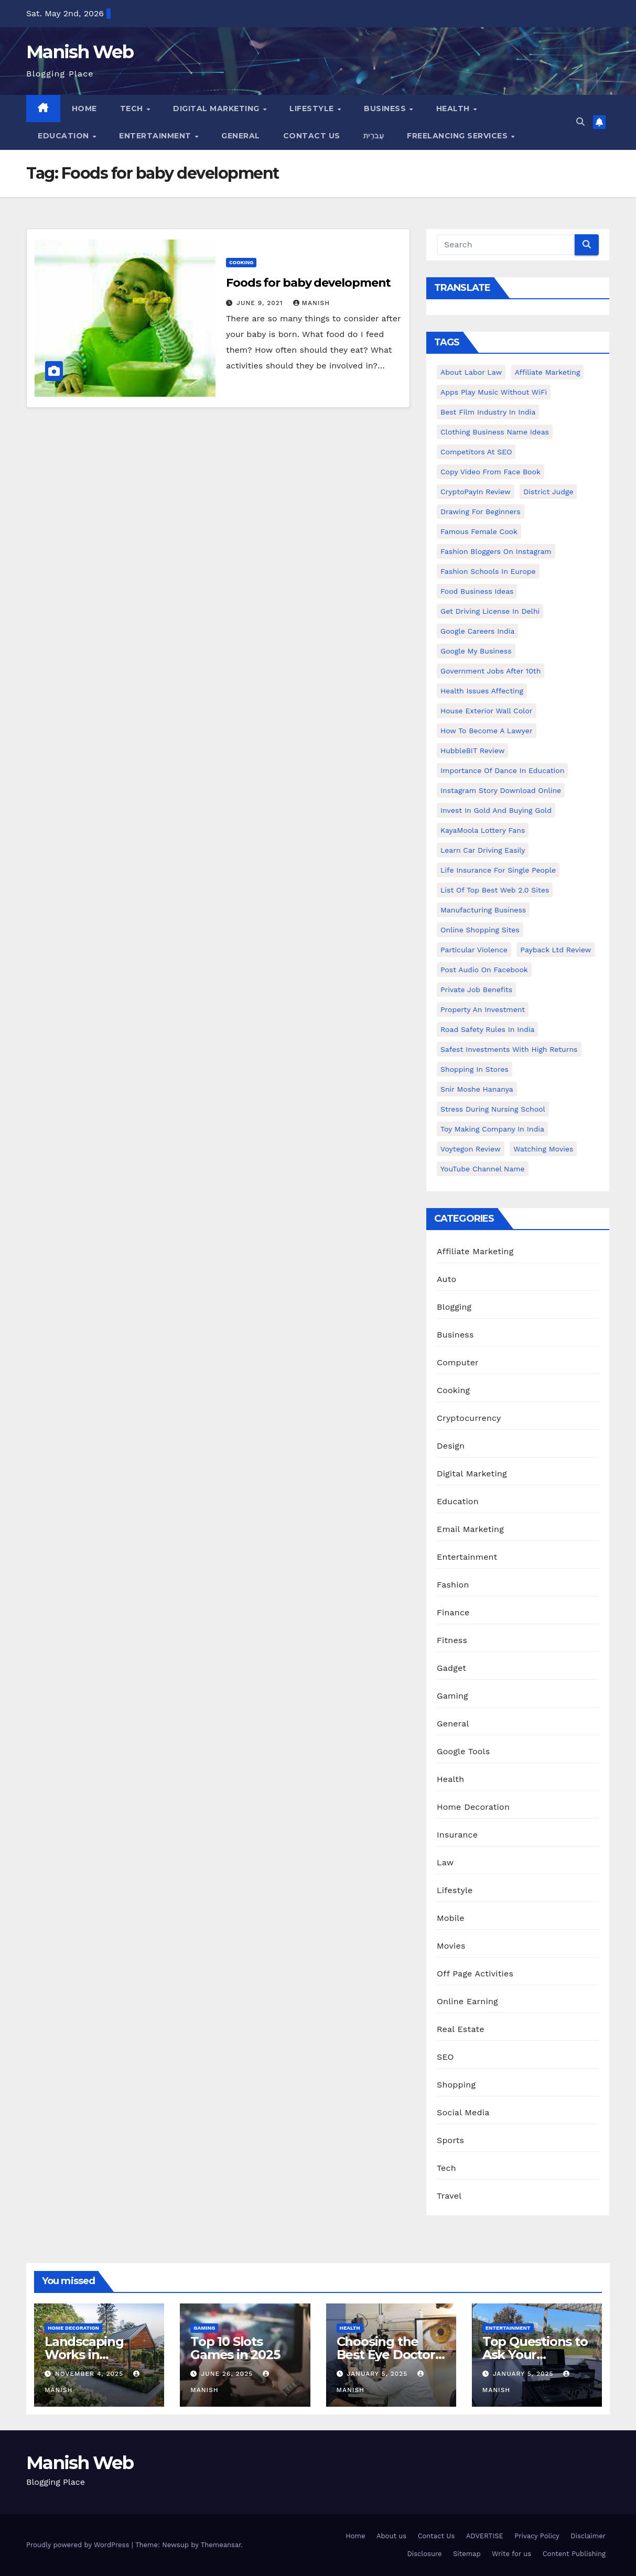  What do you see at coordinates (378, 2373) in the screenshot?
I see `January 5, 2025` at bounding box center [378, 2373].